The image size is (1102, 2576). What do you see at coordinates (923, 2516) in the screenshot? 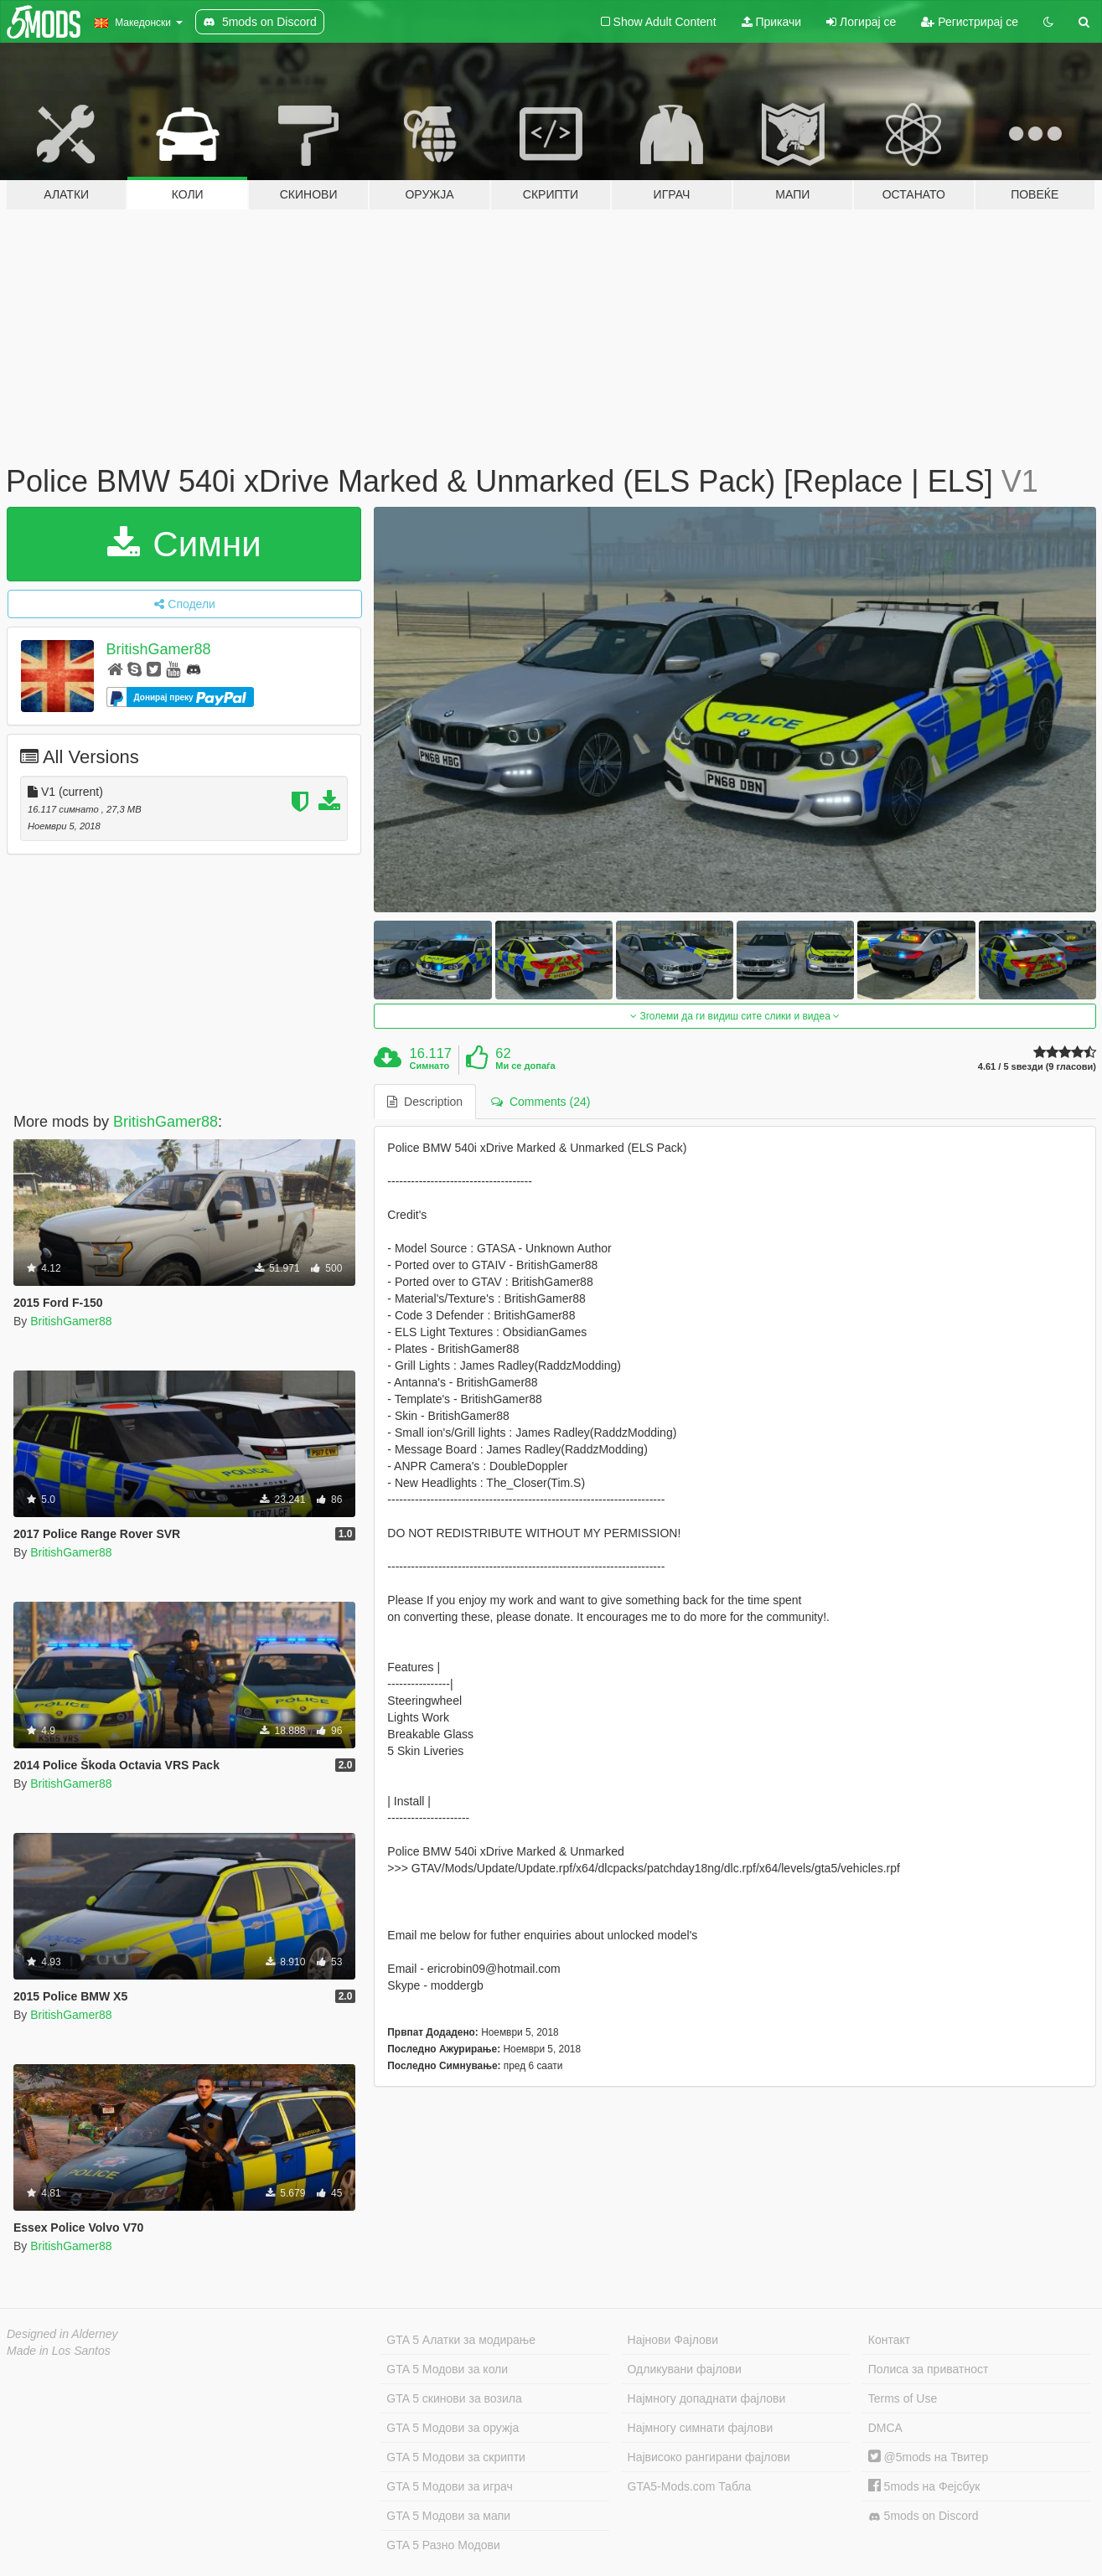
I see `5mods on Discord` at bounding box center [923, 2516].